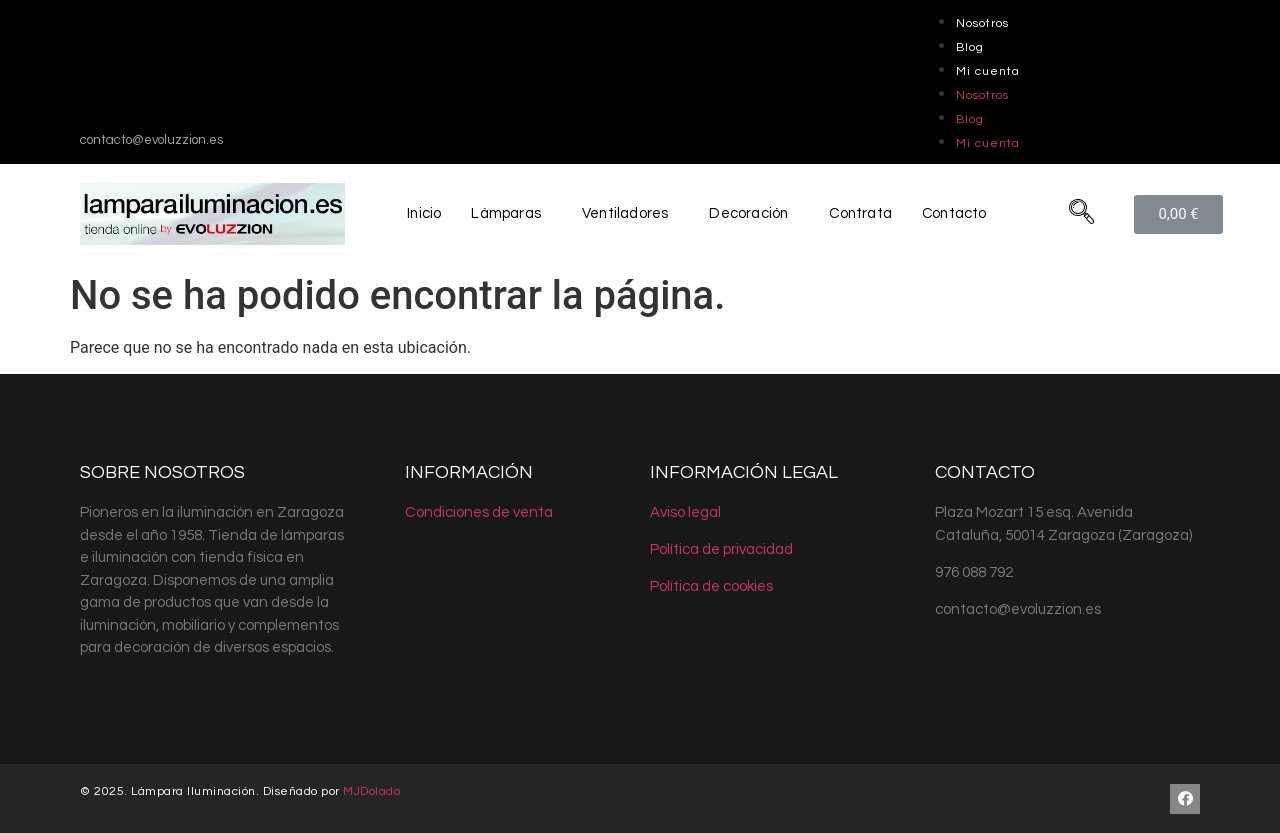 The image size is (1280, 833). Describe the element at coordinates (970, 47) in the screenshot. I see `Blog` at that location.